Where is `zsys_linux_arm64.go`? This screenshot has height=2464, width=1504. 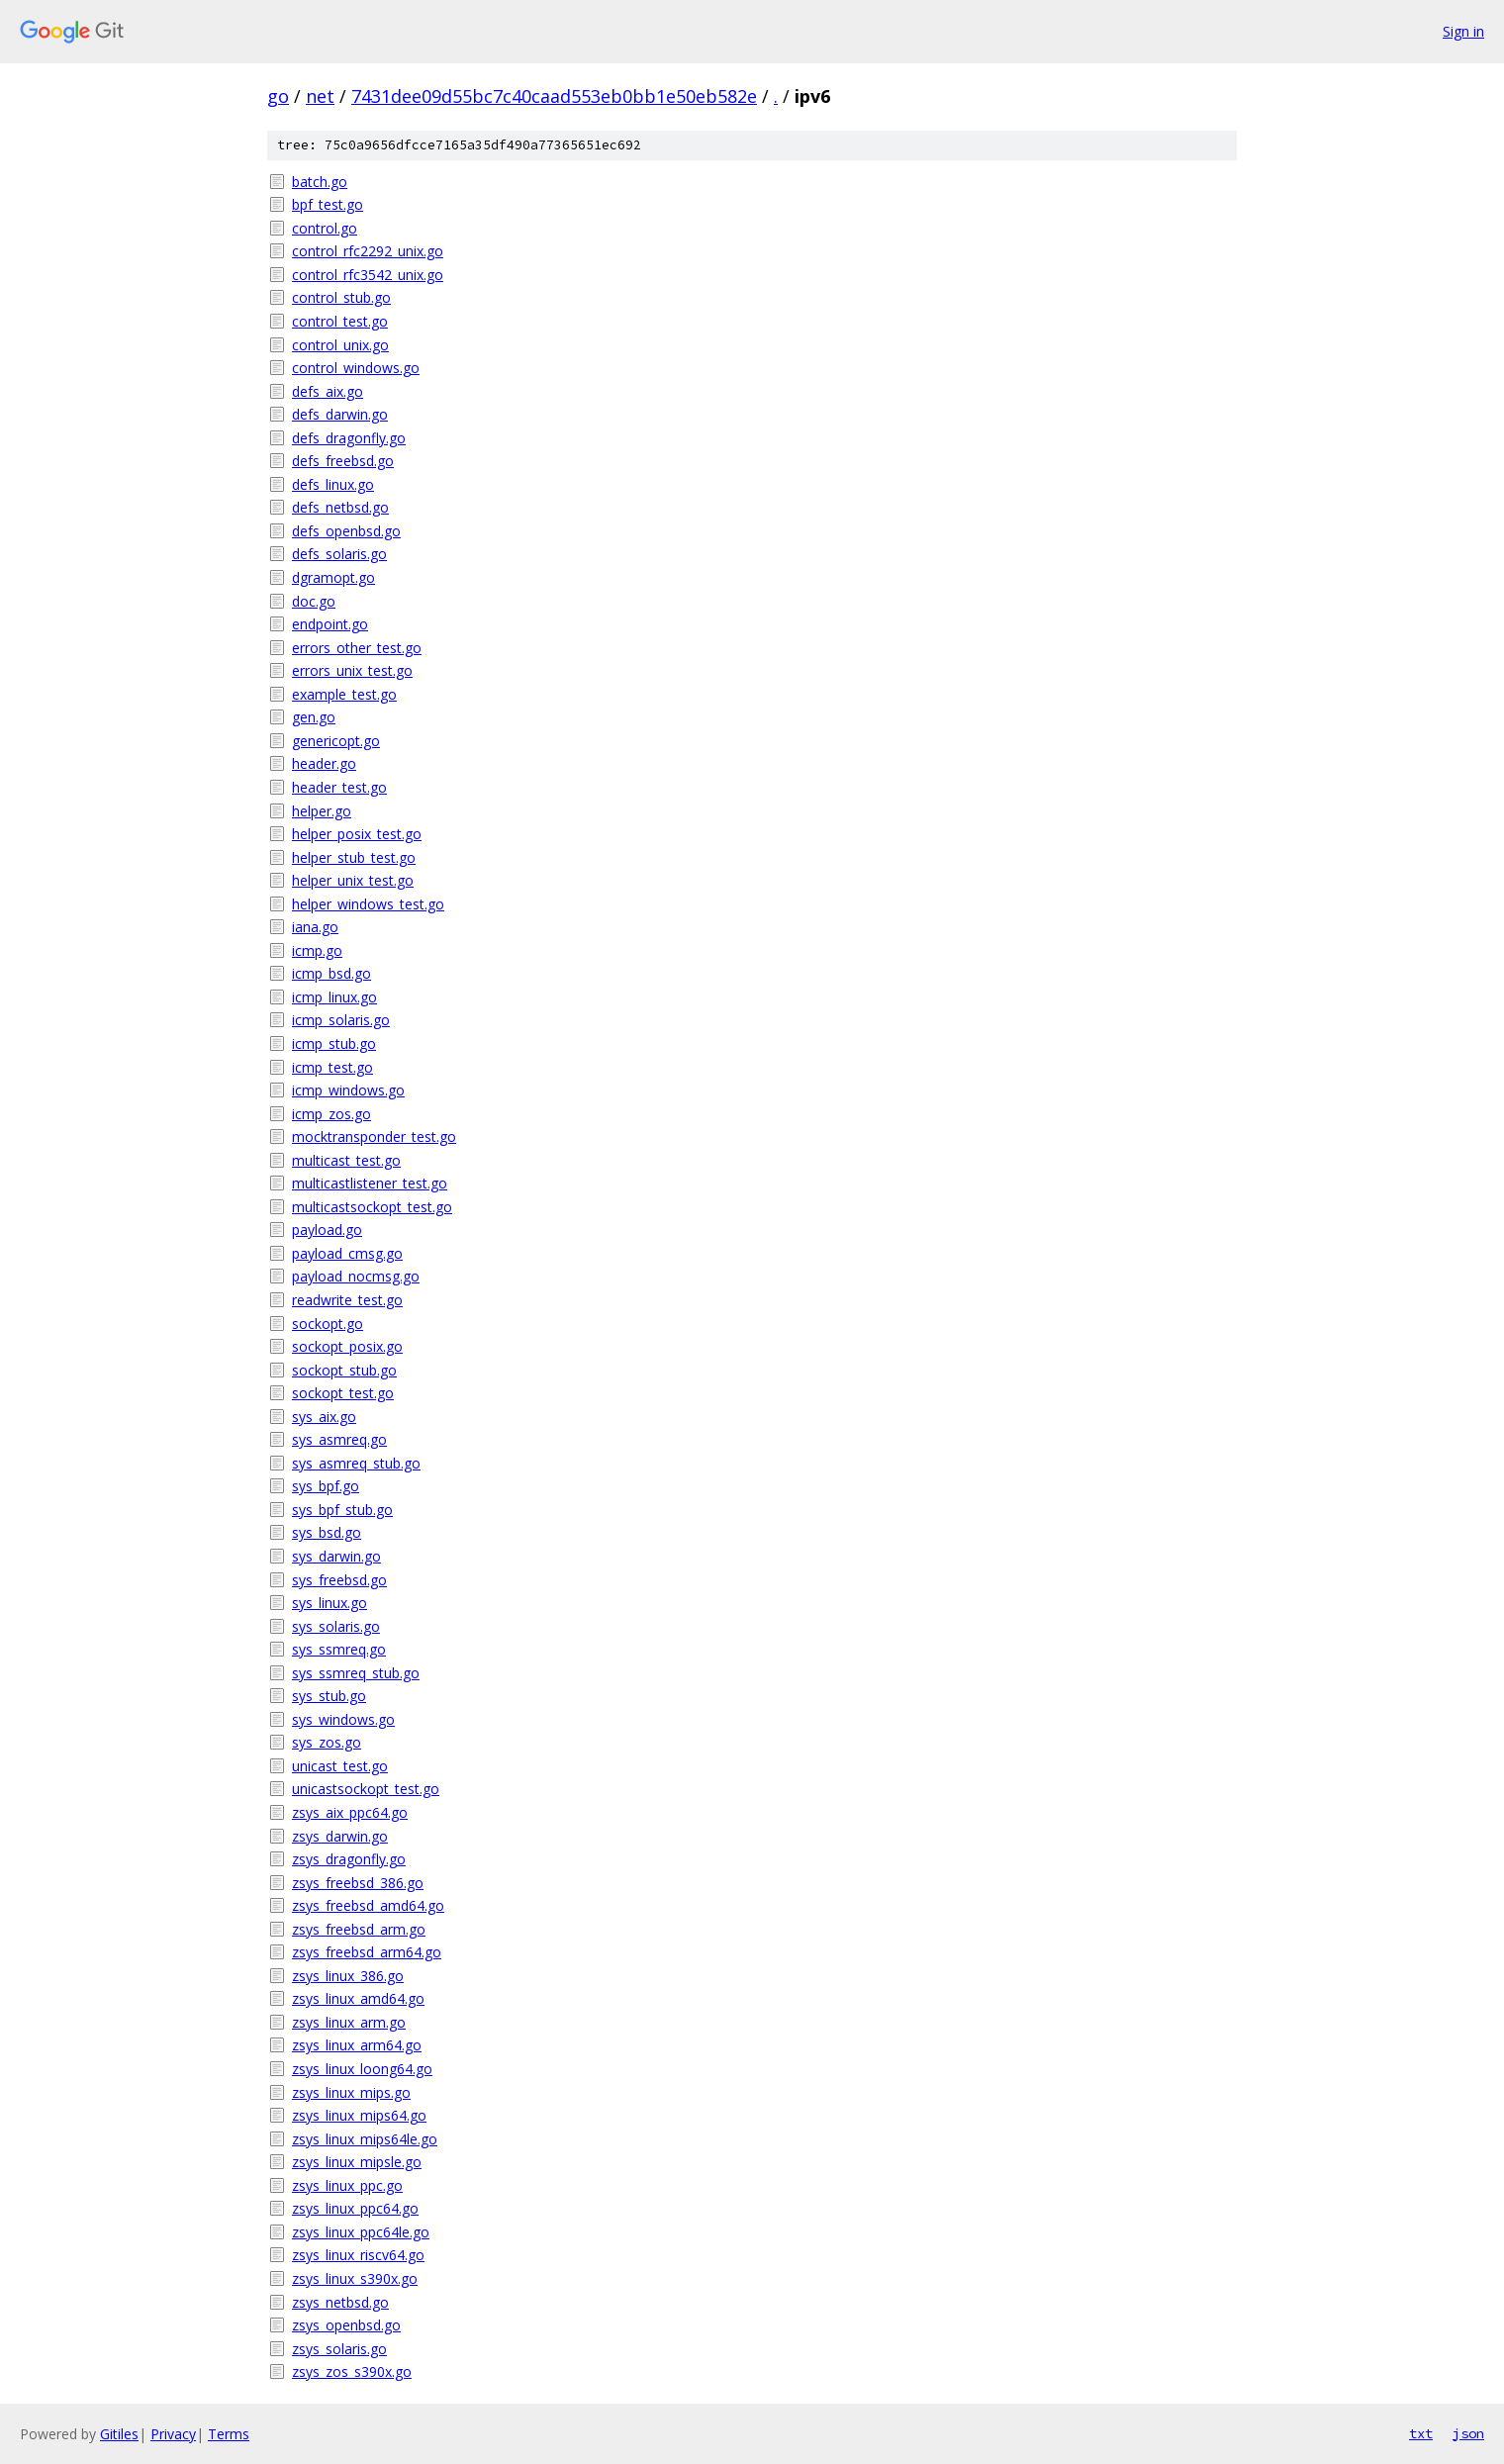 zsys_linux_arm64.go is located at coordinates (357, 2045).